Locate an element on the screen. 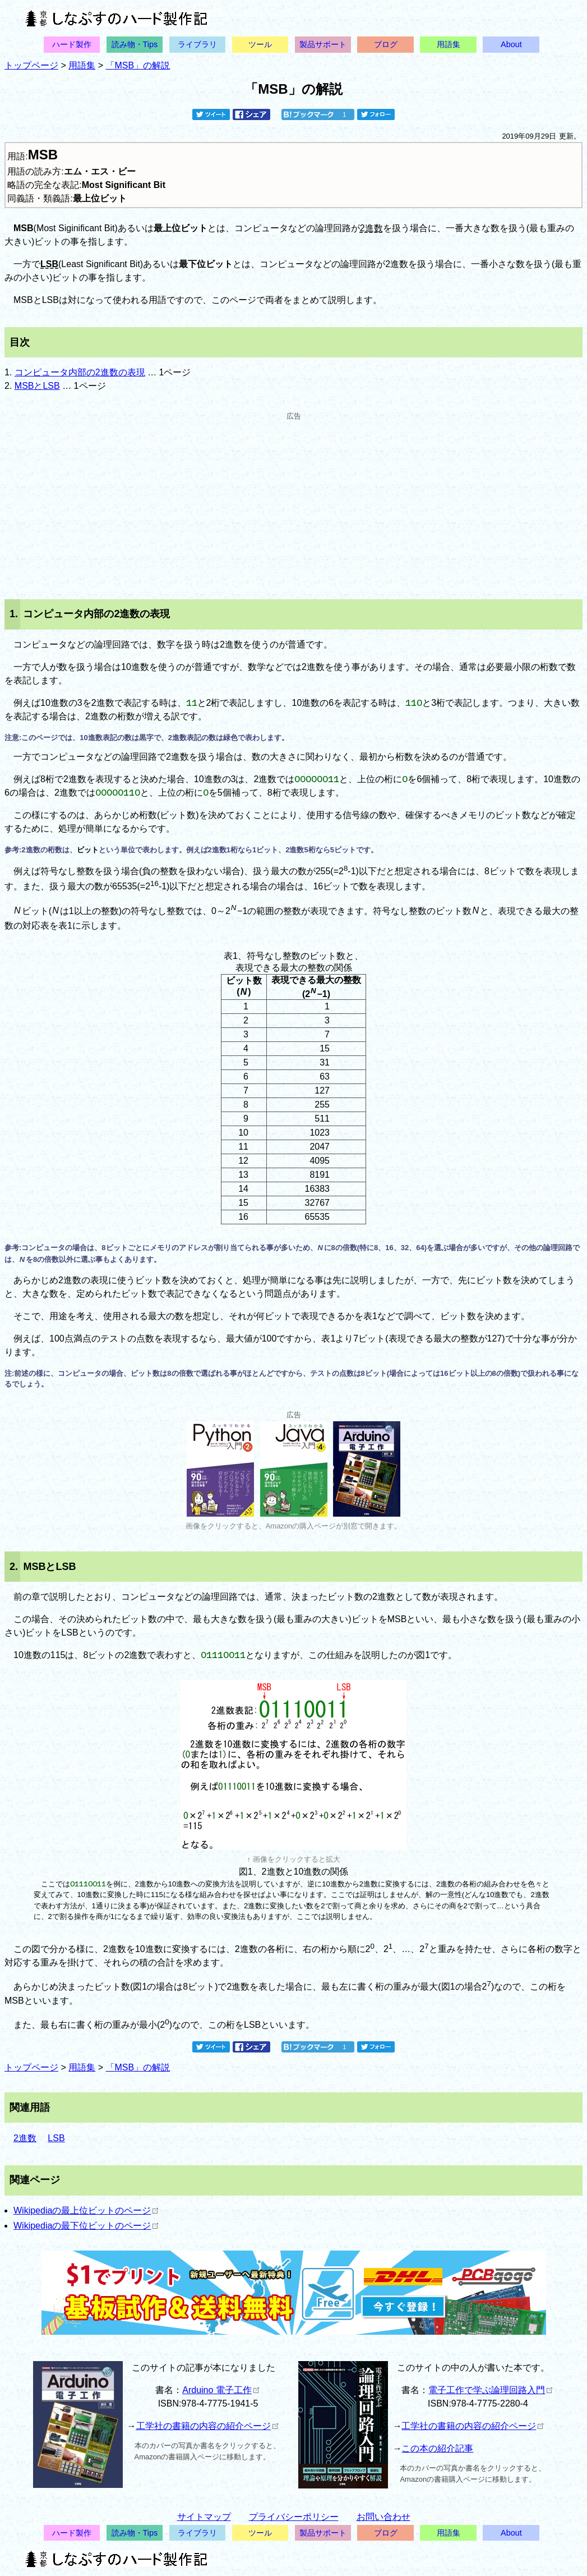 This screenshot has width=587, height=2576. 電子工作で学ぶ論理回路入門 is located at coordinates (490, 2390).